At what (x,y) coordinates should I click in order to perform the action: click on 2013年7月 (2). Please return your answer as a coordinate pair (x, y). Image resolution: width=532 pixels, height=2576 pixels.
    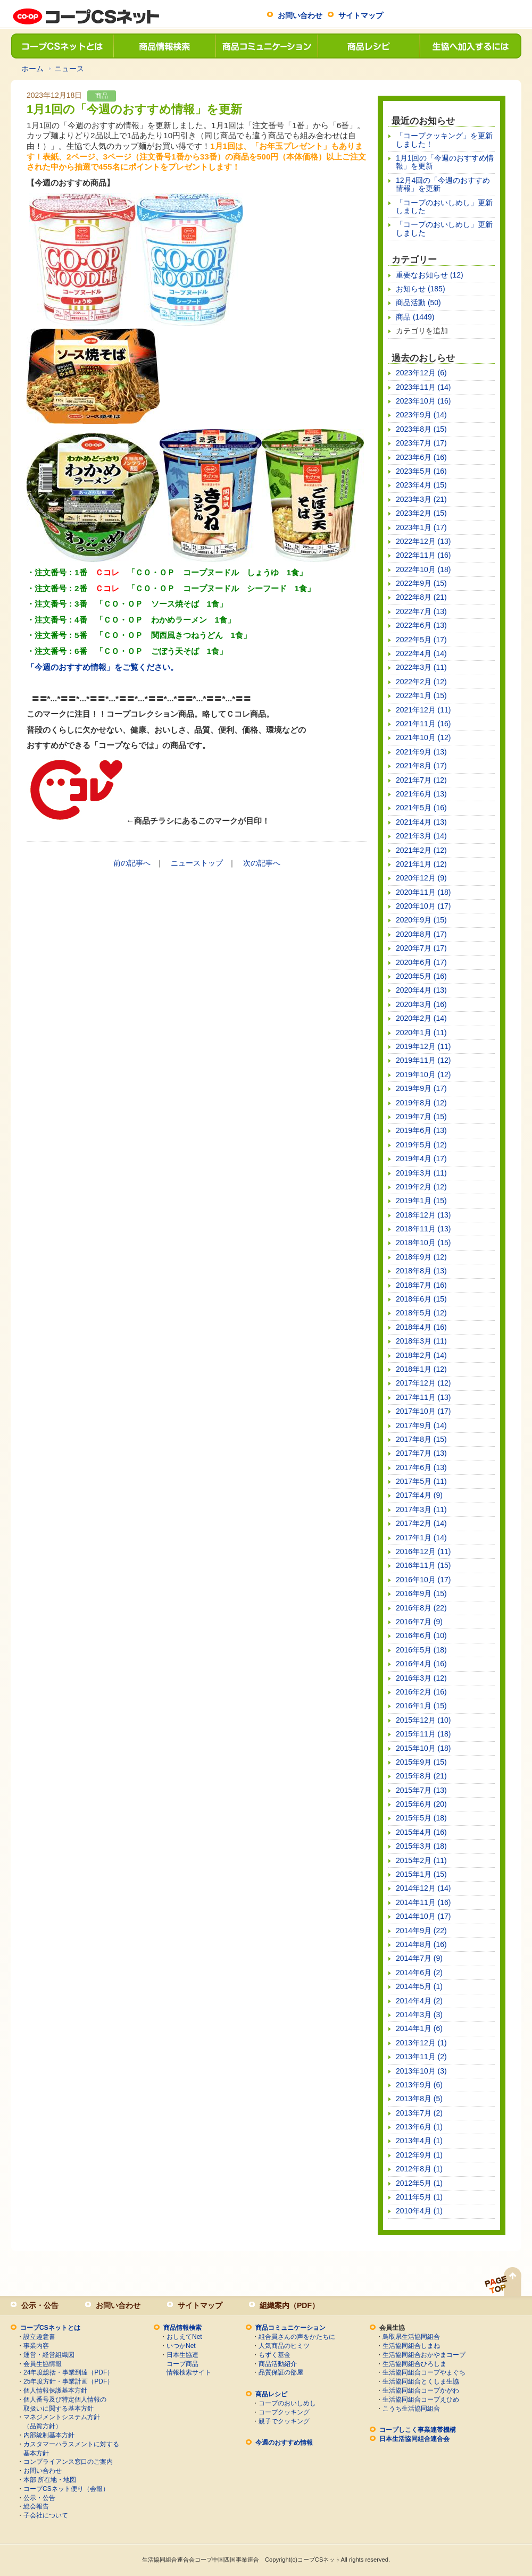
    Looking at the image, I should click on (419, 2113).